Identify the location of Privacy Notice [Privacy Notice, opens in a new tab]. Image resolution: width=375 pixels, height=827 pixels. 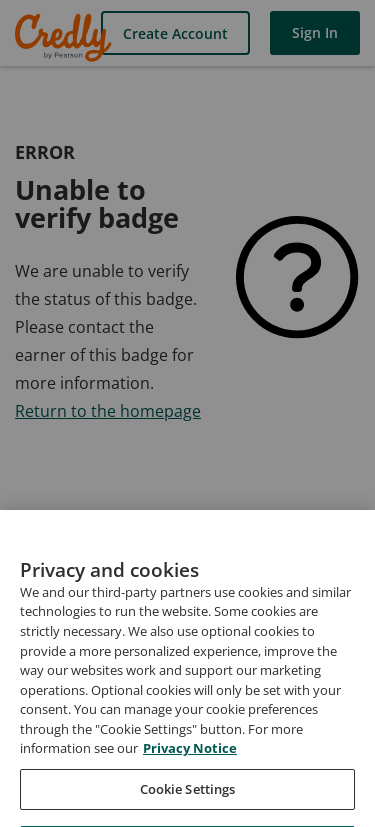
(190, 767).